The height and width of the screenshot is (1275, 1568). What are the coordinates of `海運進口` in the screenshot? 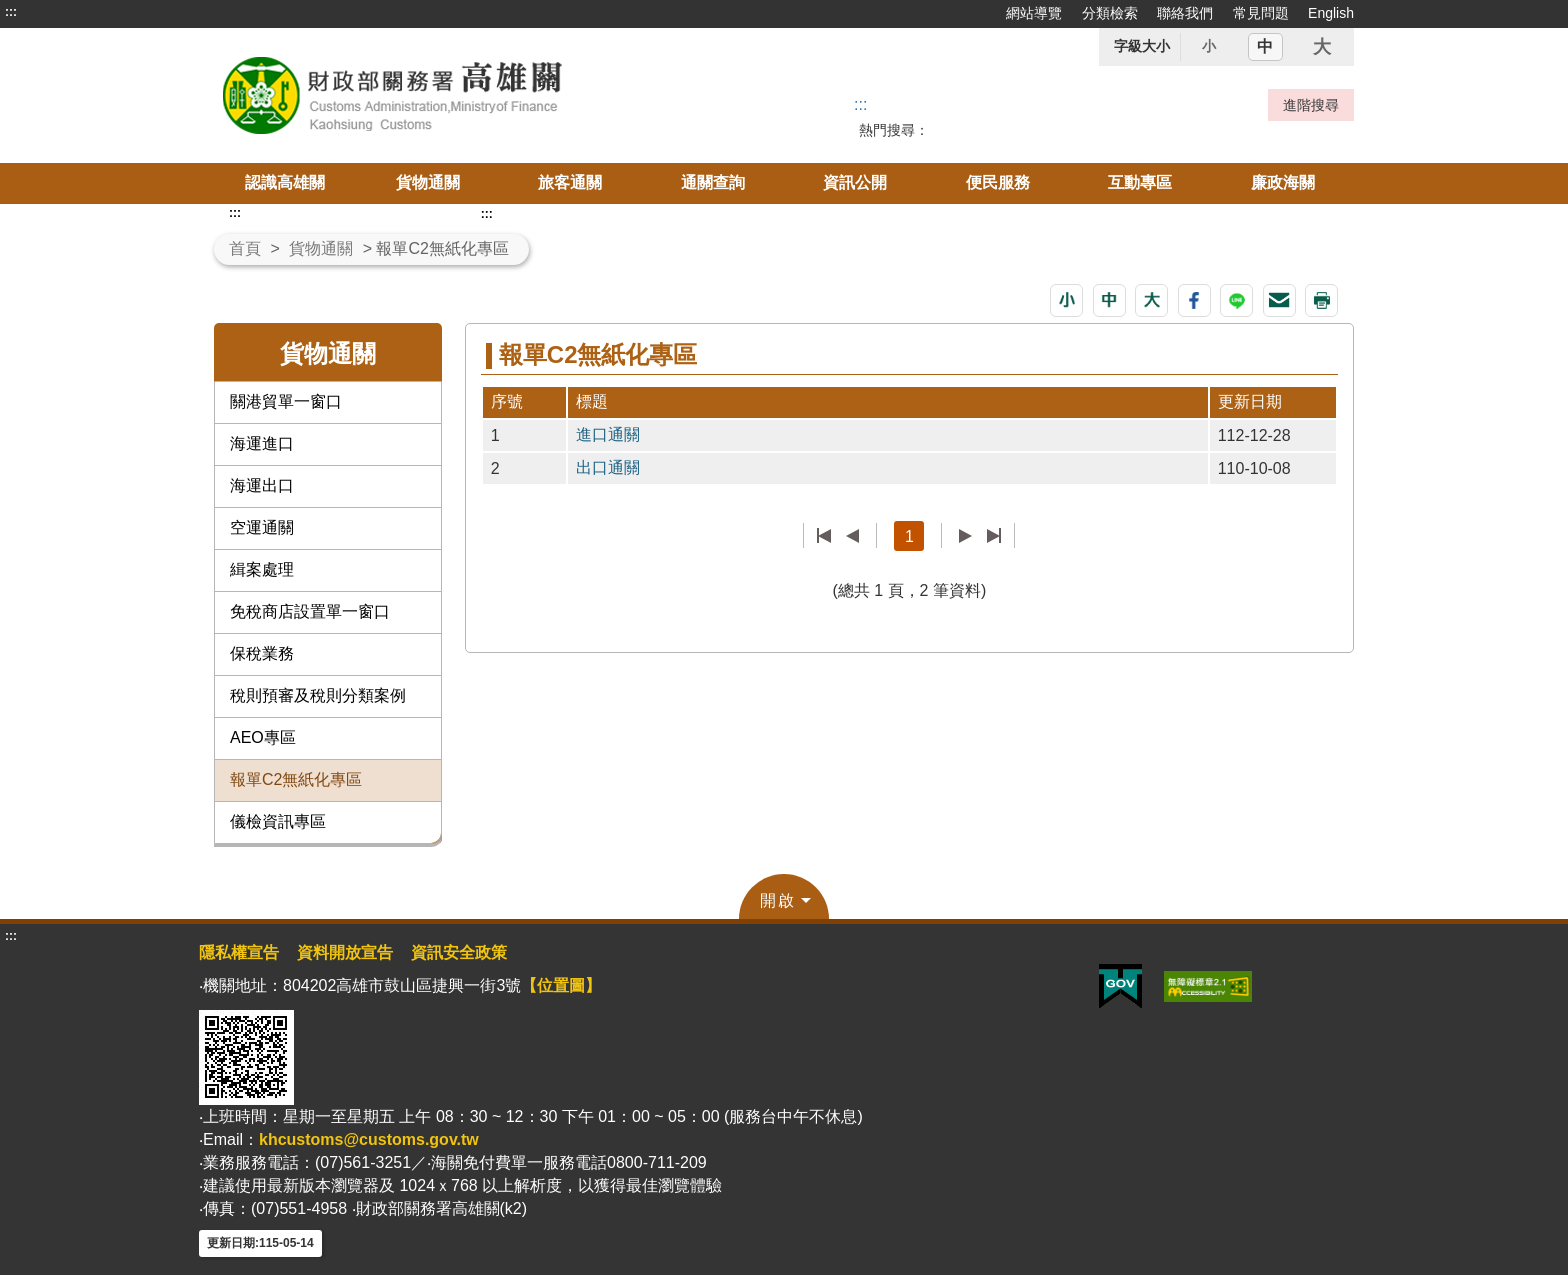 It's located at (262, 443).